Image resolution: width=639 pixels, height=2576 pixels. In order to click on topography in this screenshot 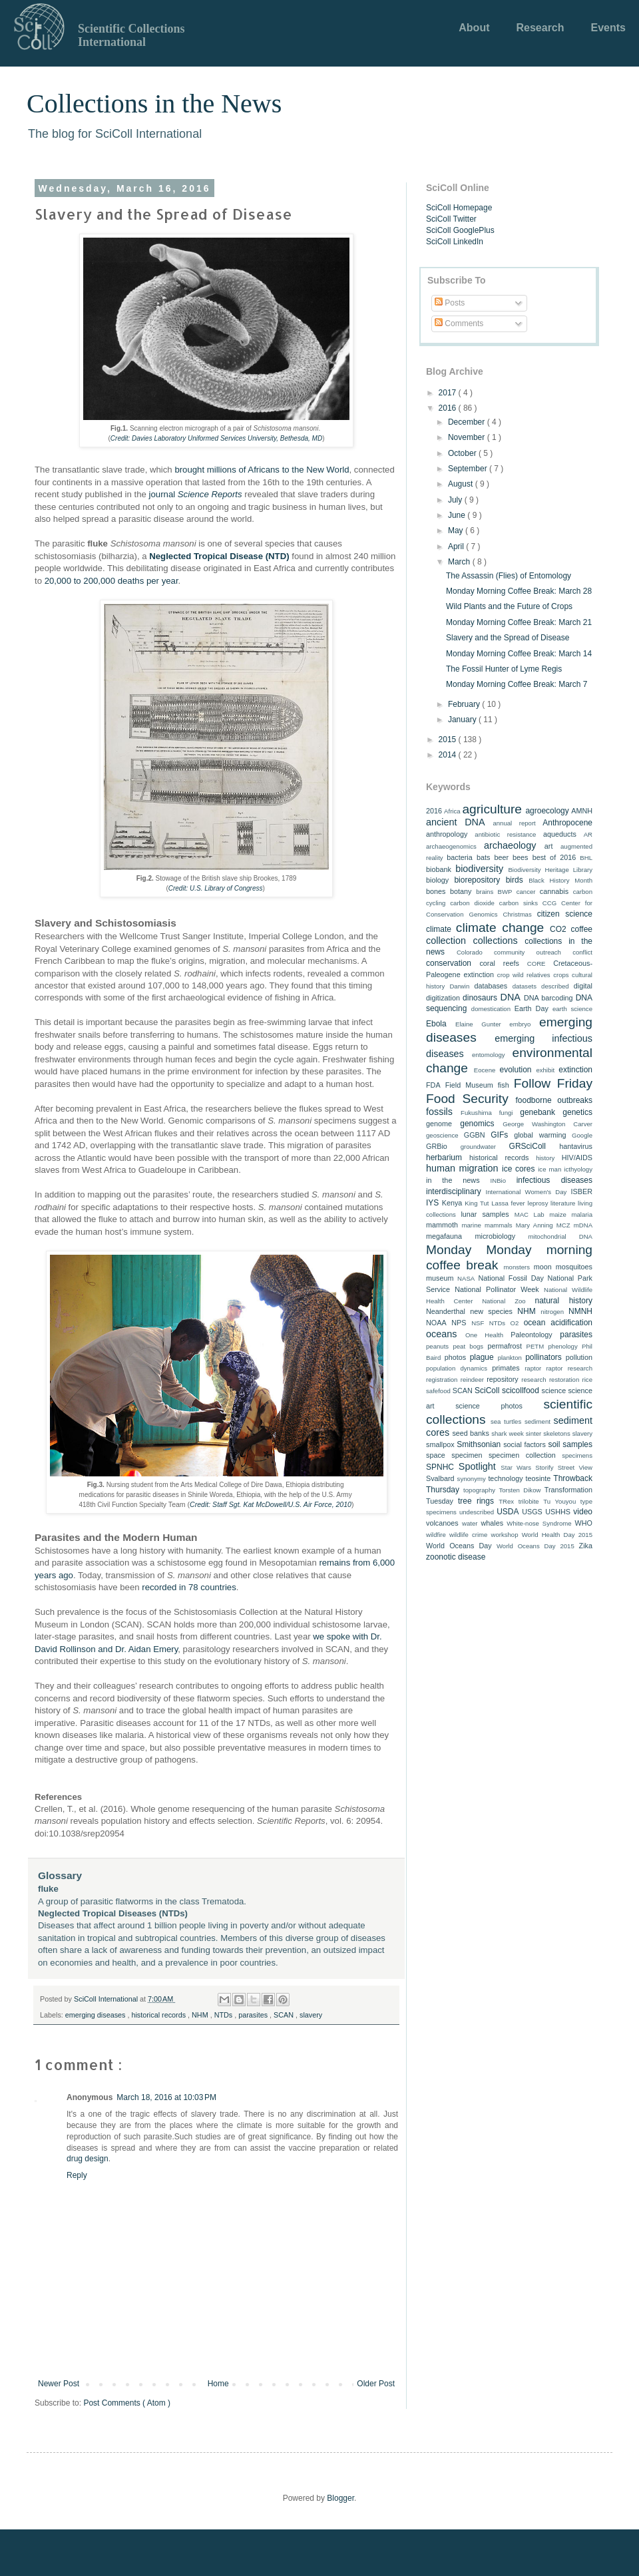, I will do `click(479, 1490)`.